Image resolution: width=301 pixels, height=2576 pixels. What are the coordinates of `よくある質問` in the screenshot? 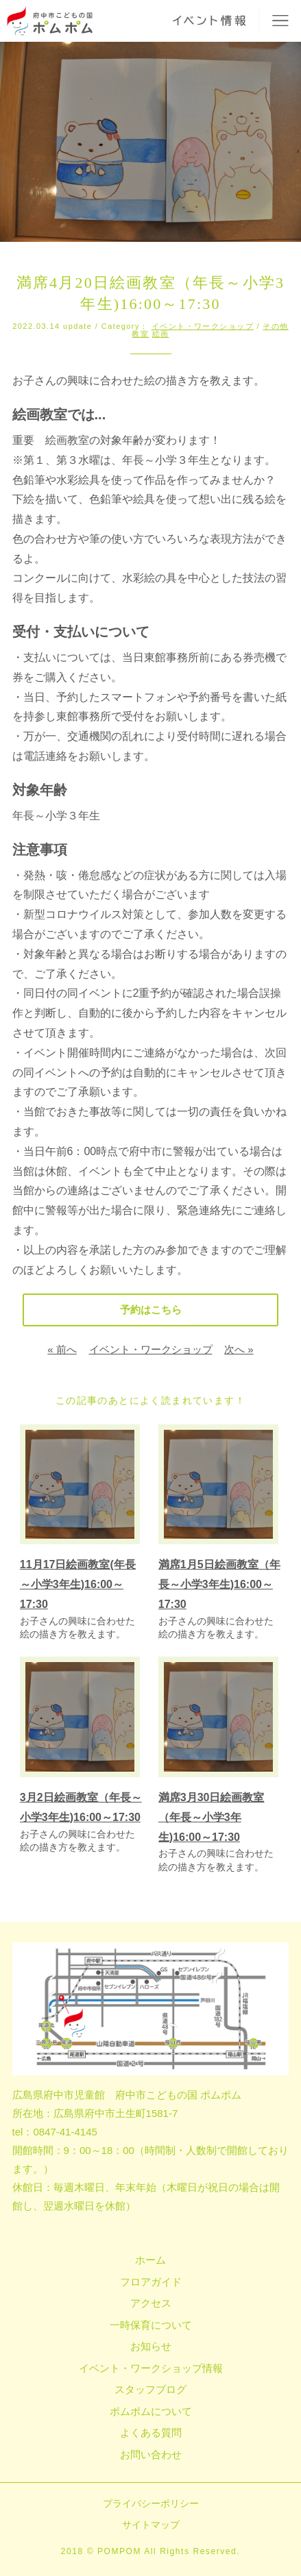 It's located at (151, 2432).